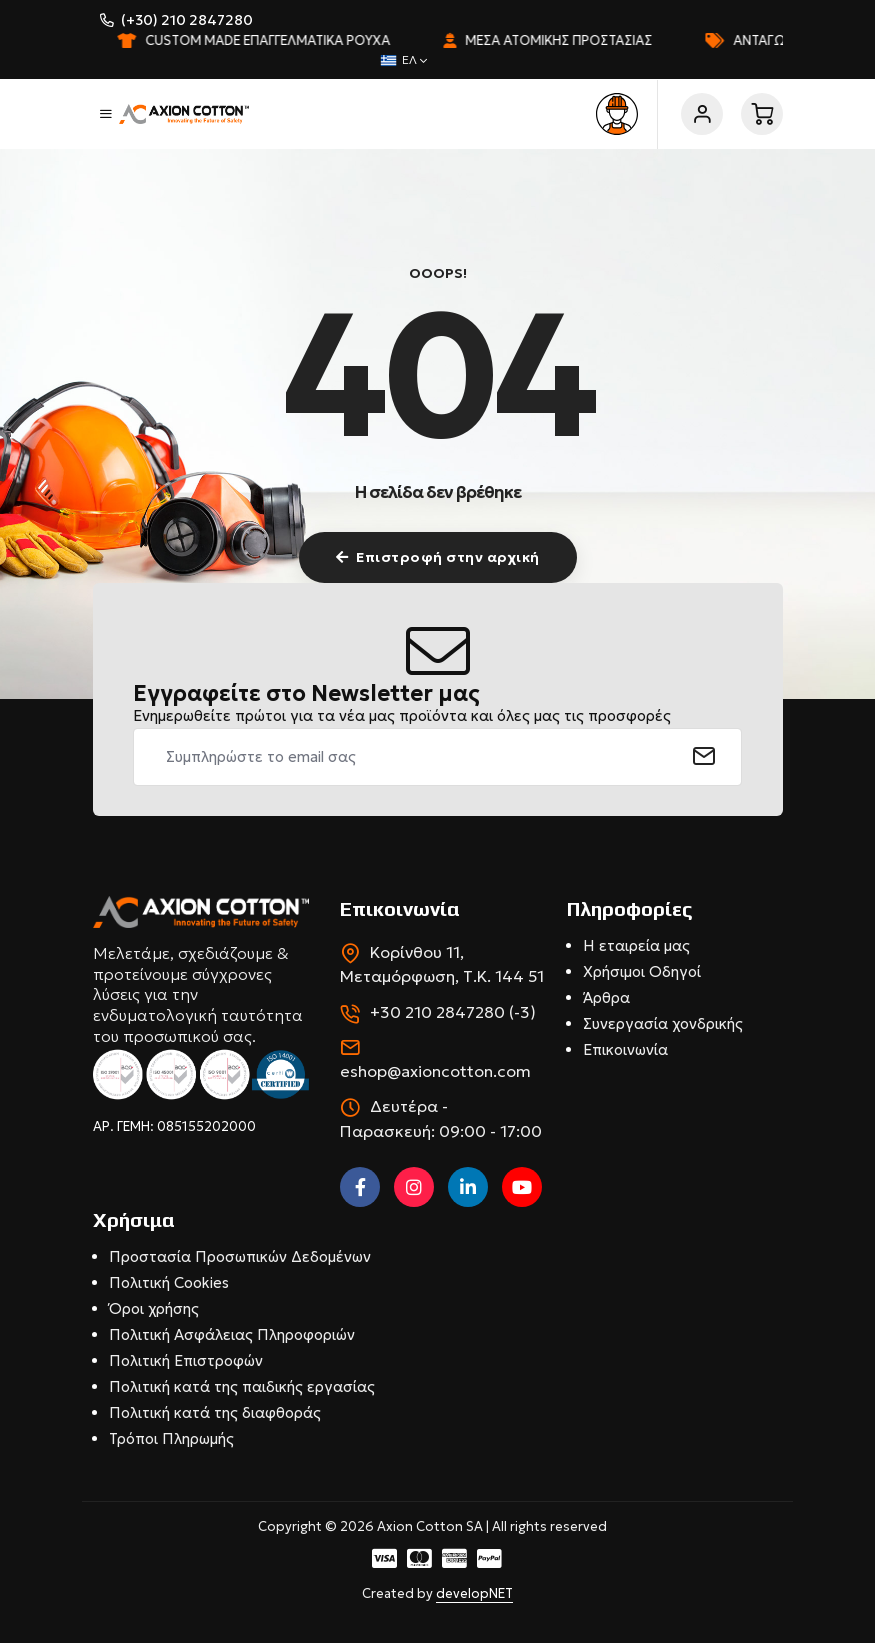  Describe the element at coordinates (169, 1282) in the screenshot. I see `Πολιτική Cookies` at that location.